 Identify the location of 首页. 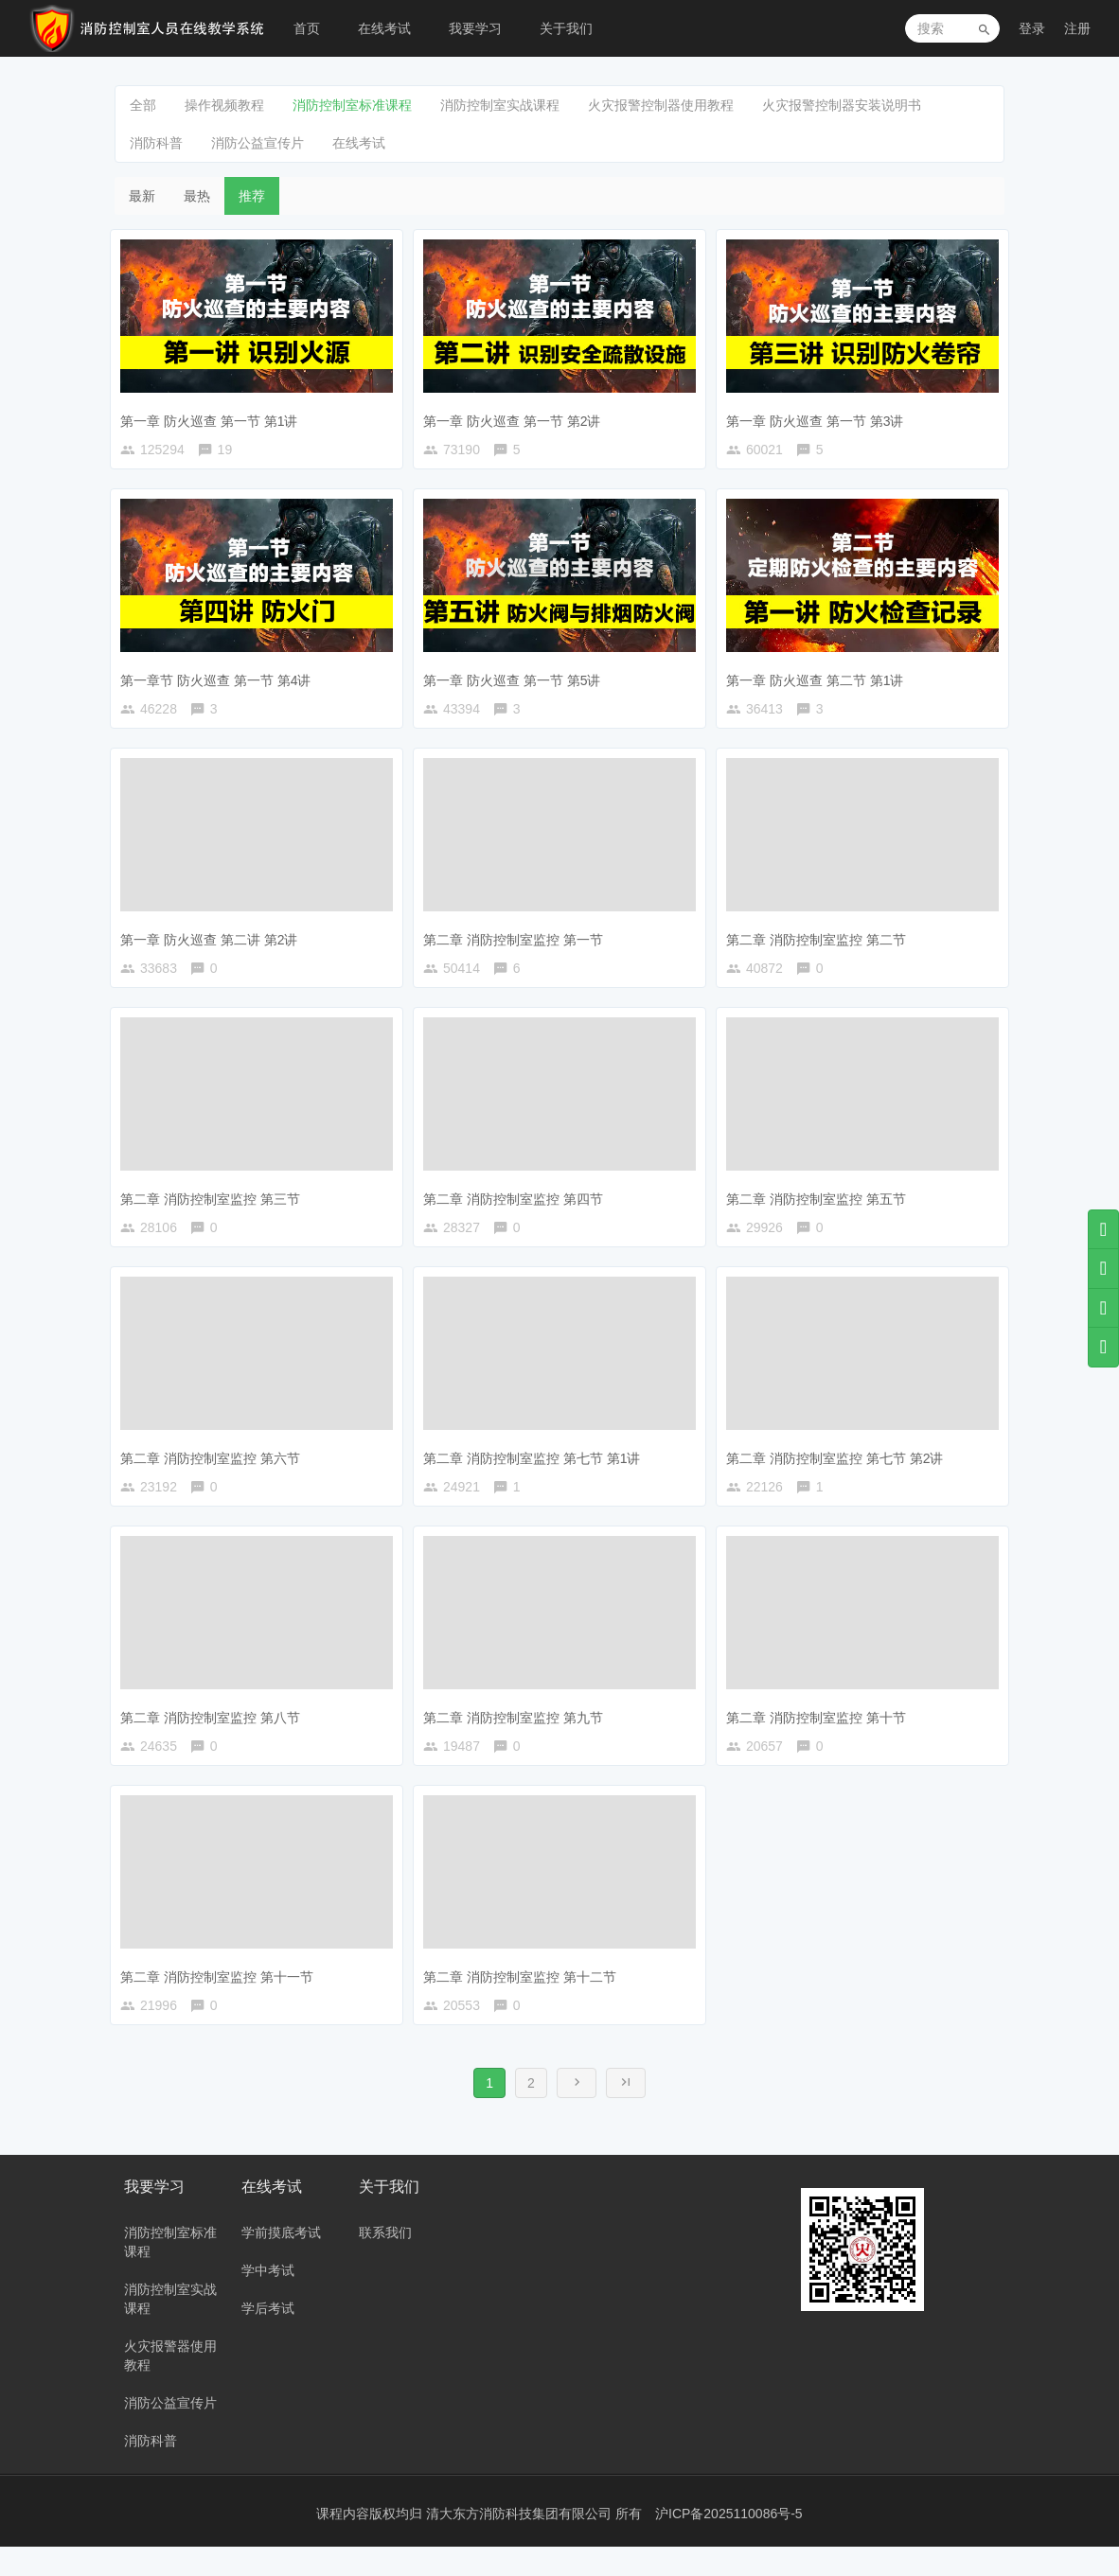
(306, 28).